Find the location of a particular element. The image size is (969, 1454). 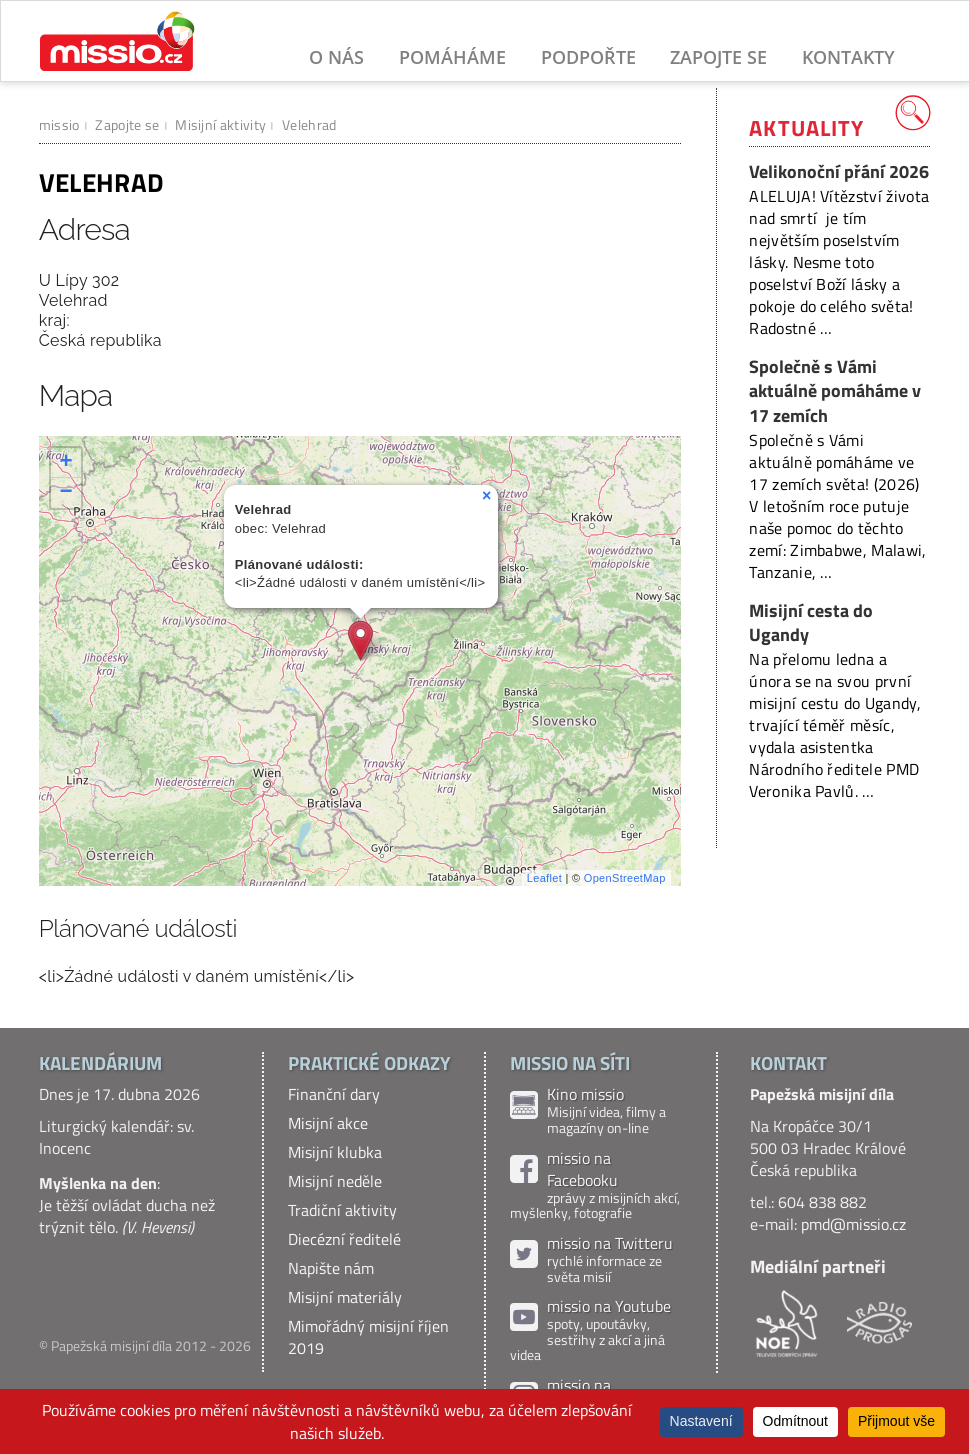

Aktuality is located at coordinates (806, 128).